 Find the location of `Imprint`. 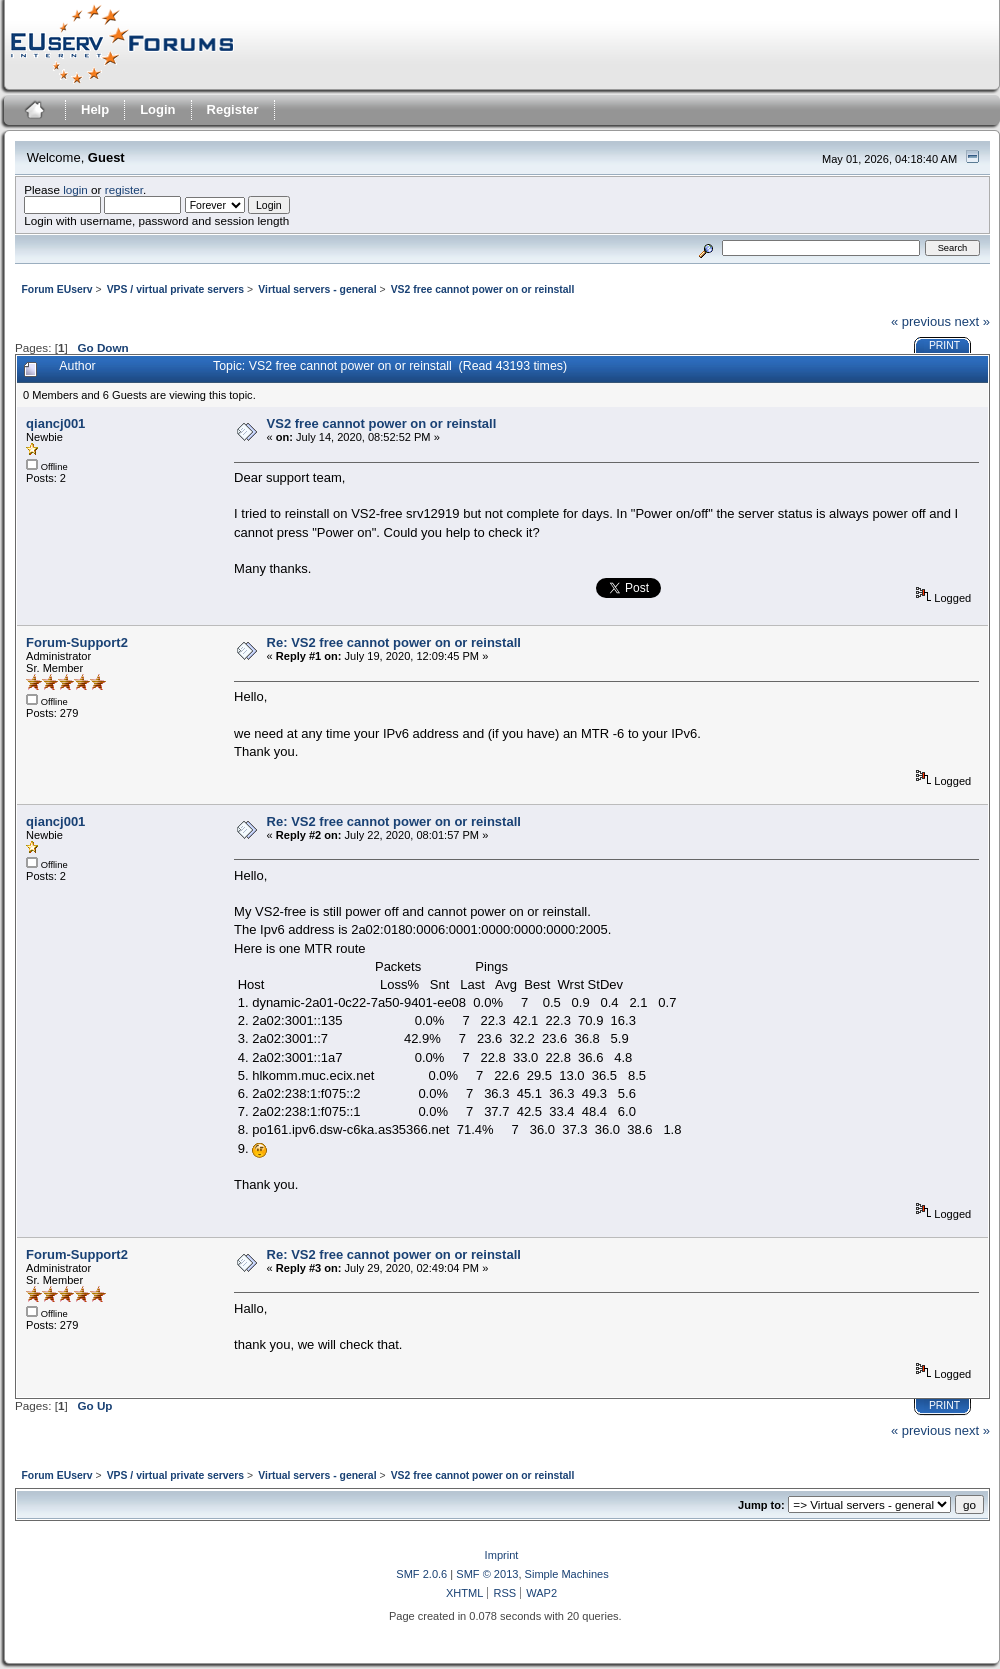

Imprint is located at coordinates (502, 1555).